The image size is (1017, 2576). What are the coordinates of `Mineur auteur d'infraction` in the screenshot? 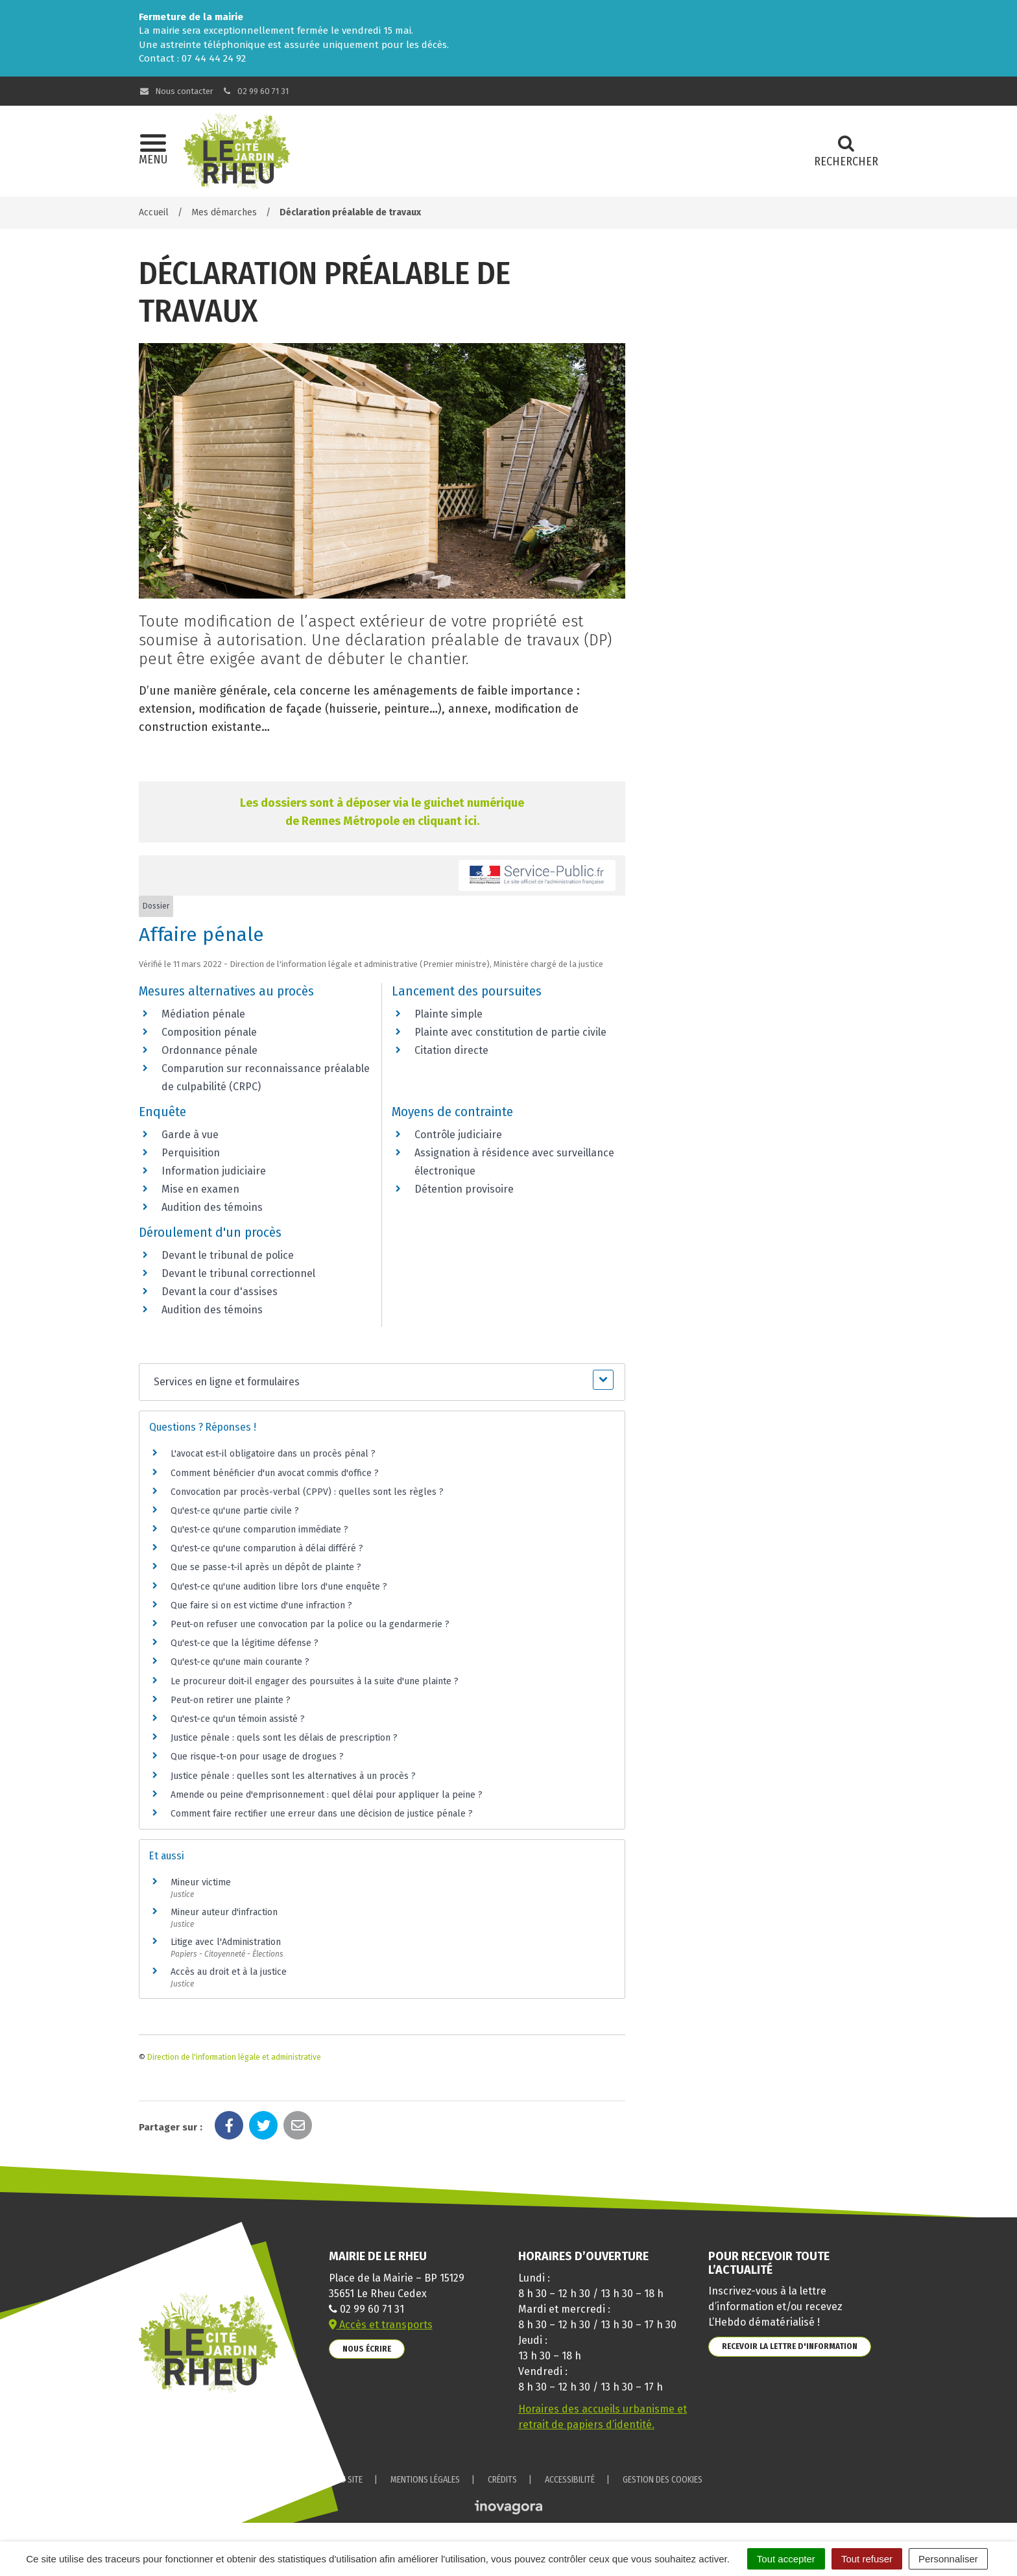 It's located at (224, 1912).